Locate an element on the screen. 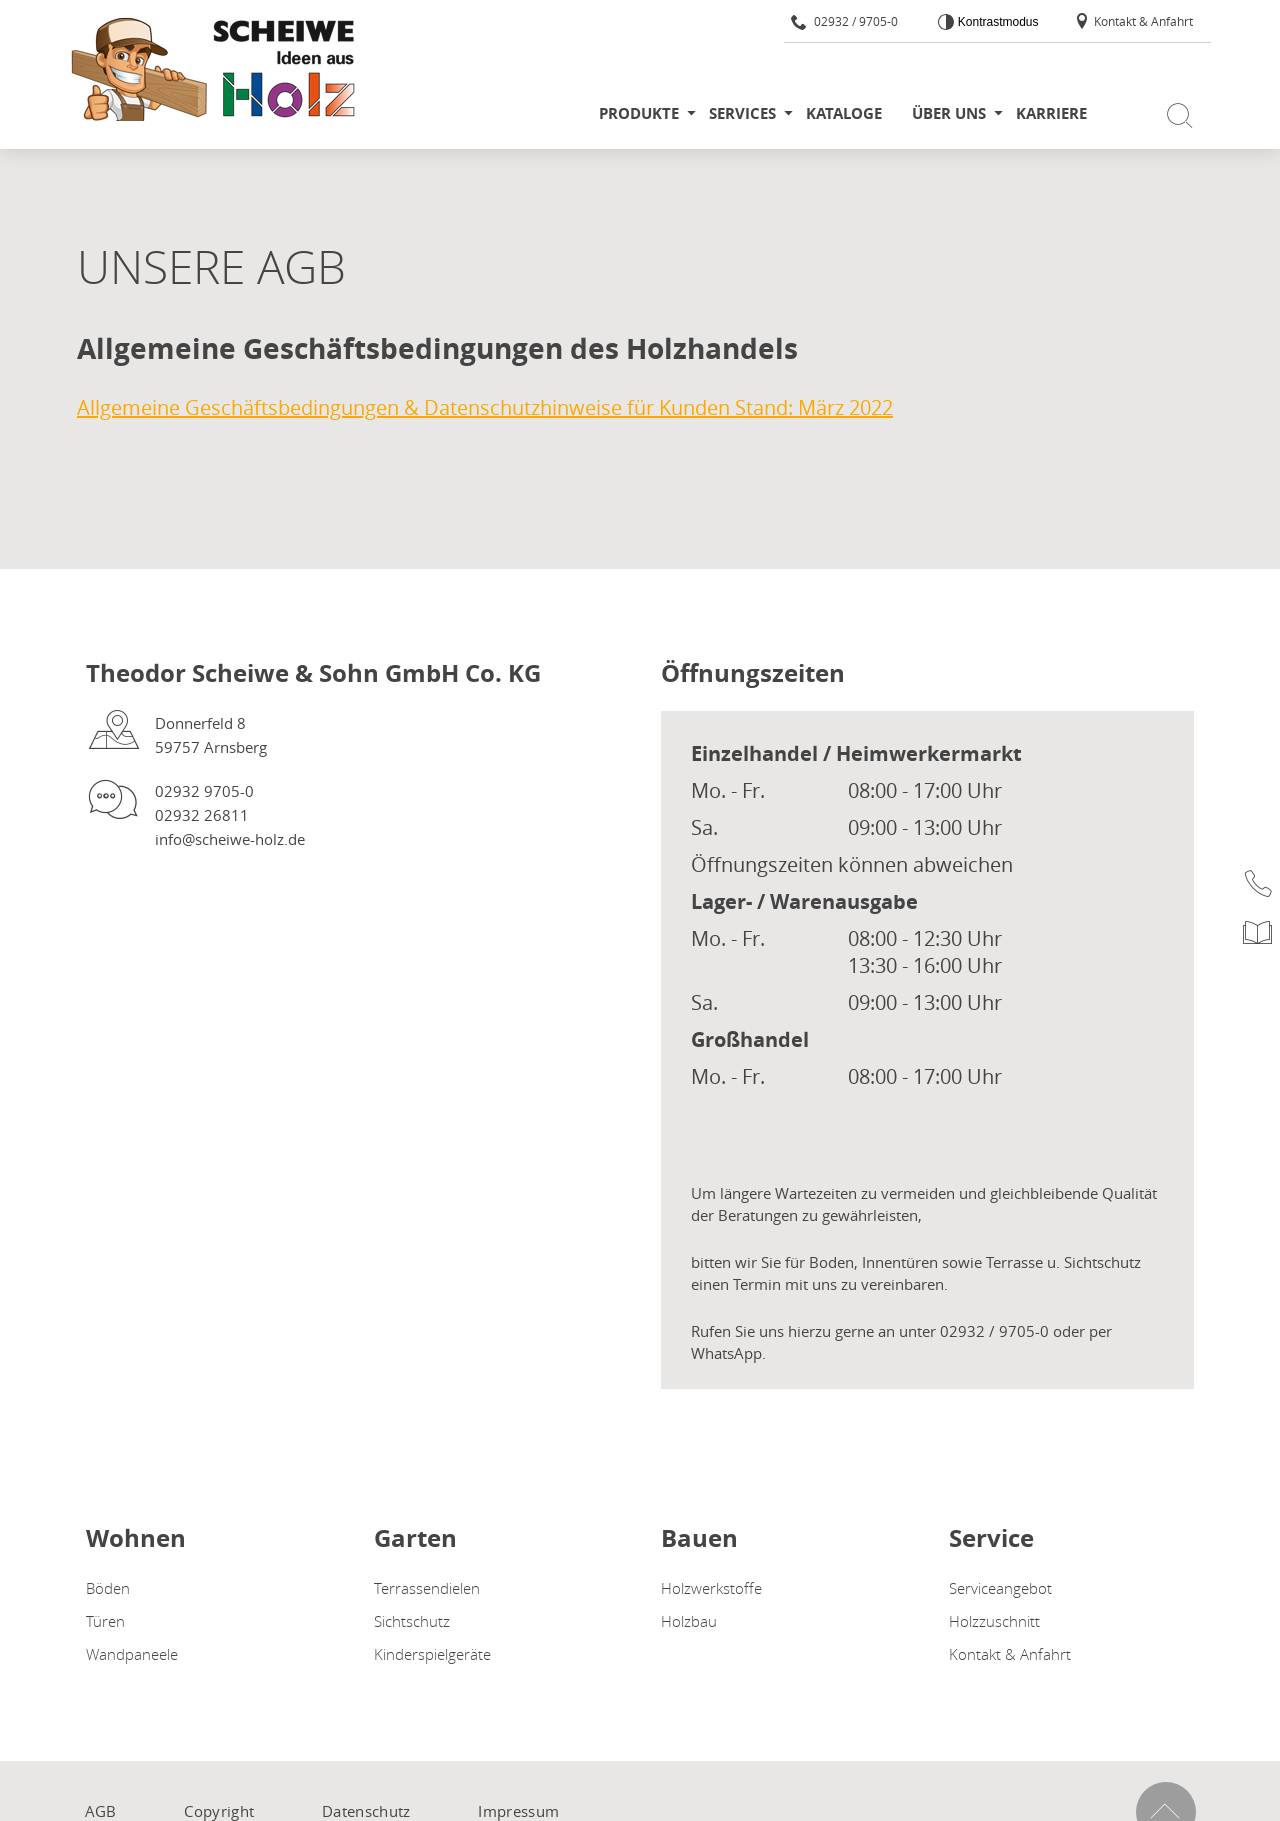 This screenshot has width=1280, height=1821. 02932 / 9705-0 is located at coordinates (844, 21).